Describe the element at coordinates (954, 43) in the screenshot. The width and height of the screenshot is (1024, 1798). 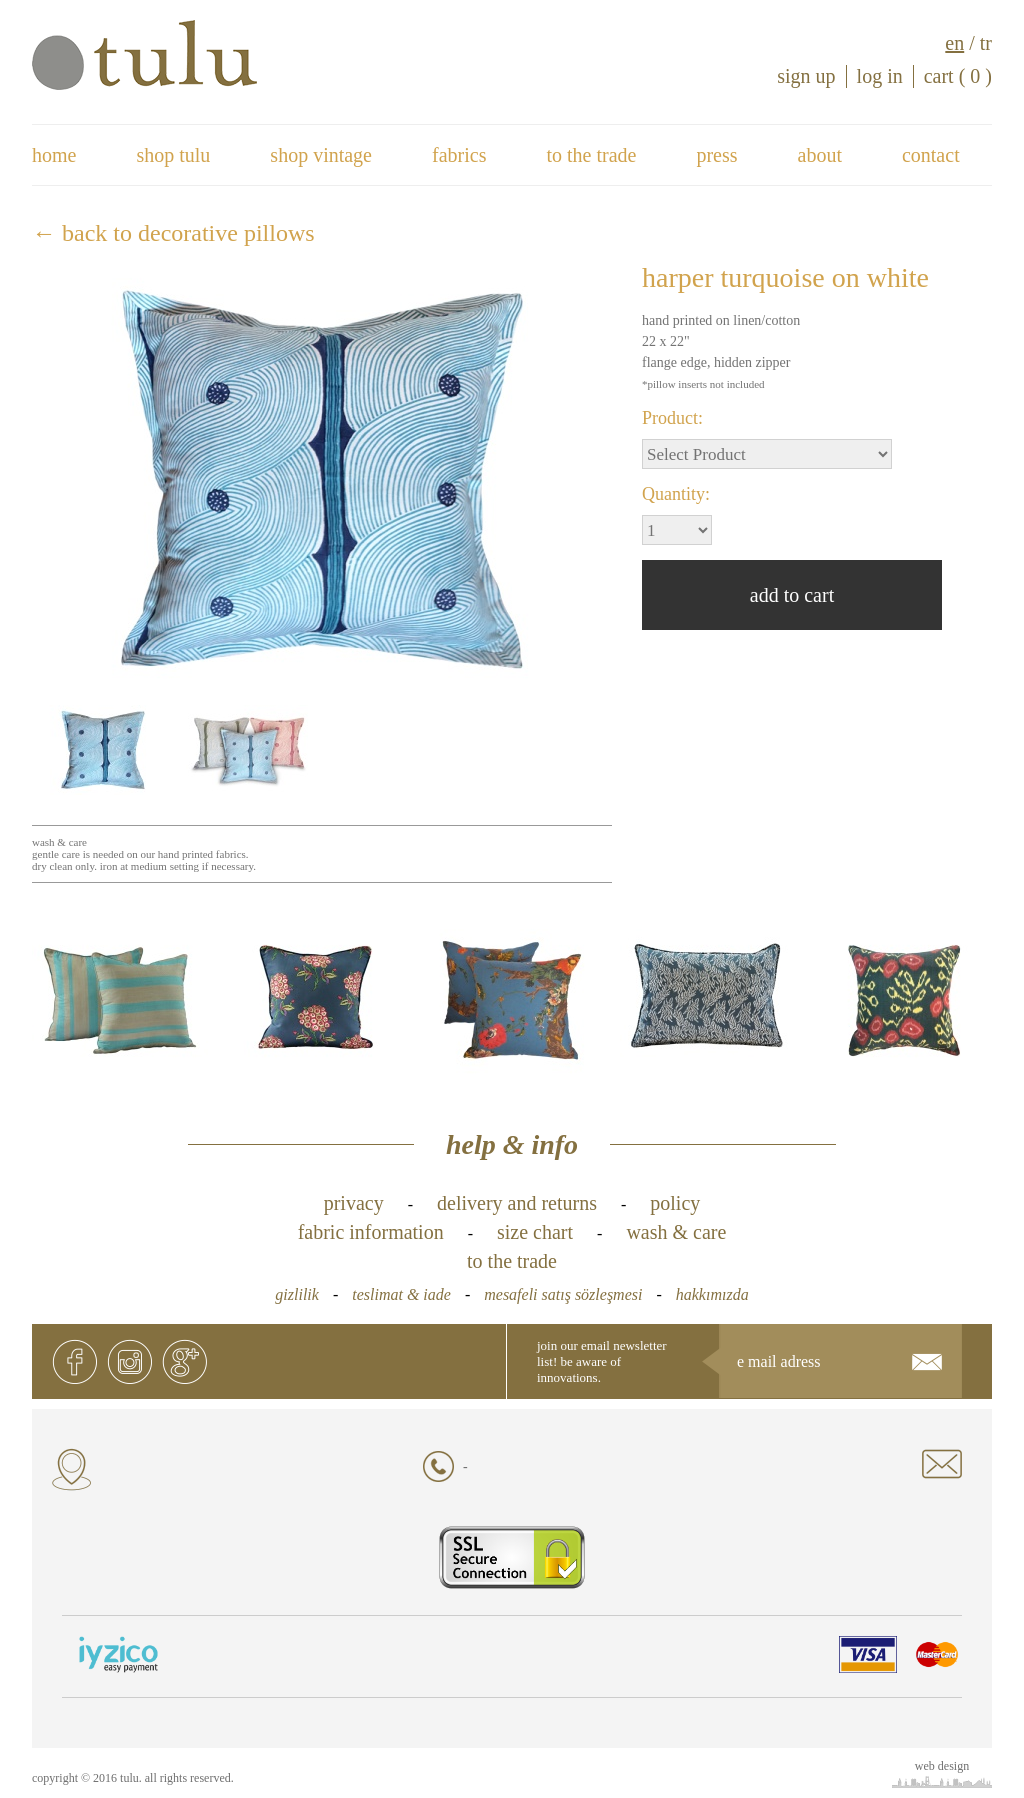
I see `en` at that location.